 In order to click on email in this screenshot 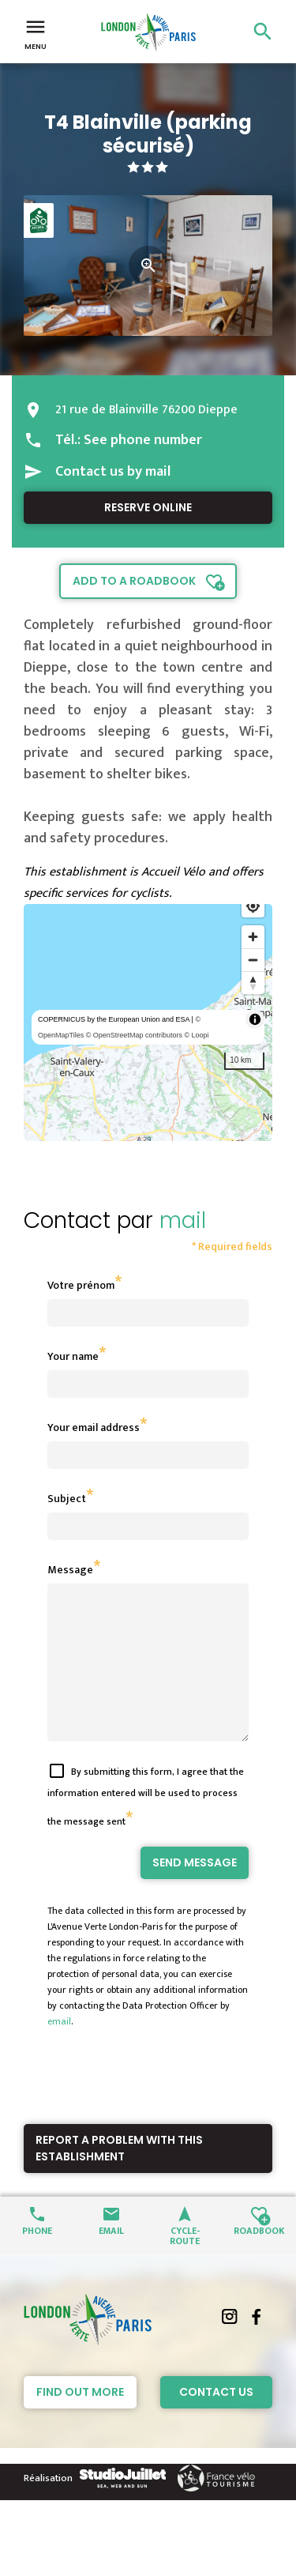, I will do `click(59, 2050)`.